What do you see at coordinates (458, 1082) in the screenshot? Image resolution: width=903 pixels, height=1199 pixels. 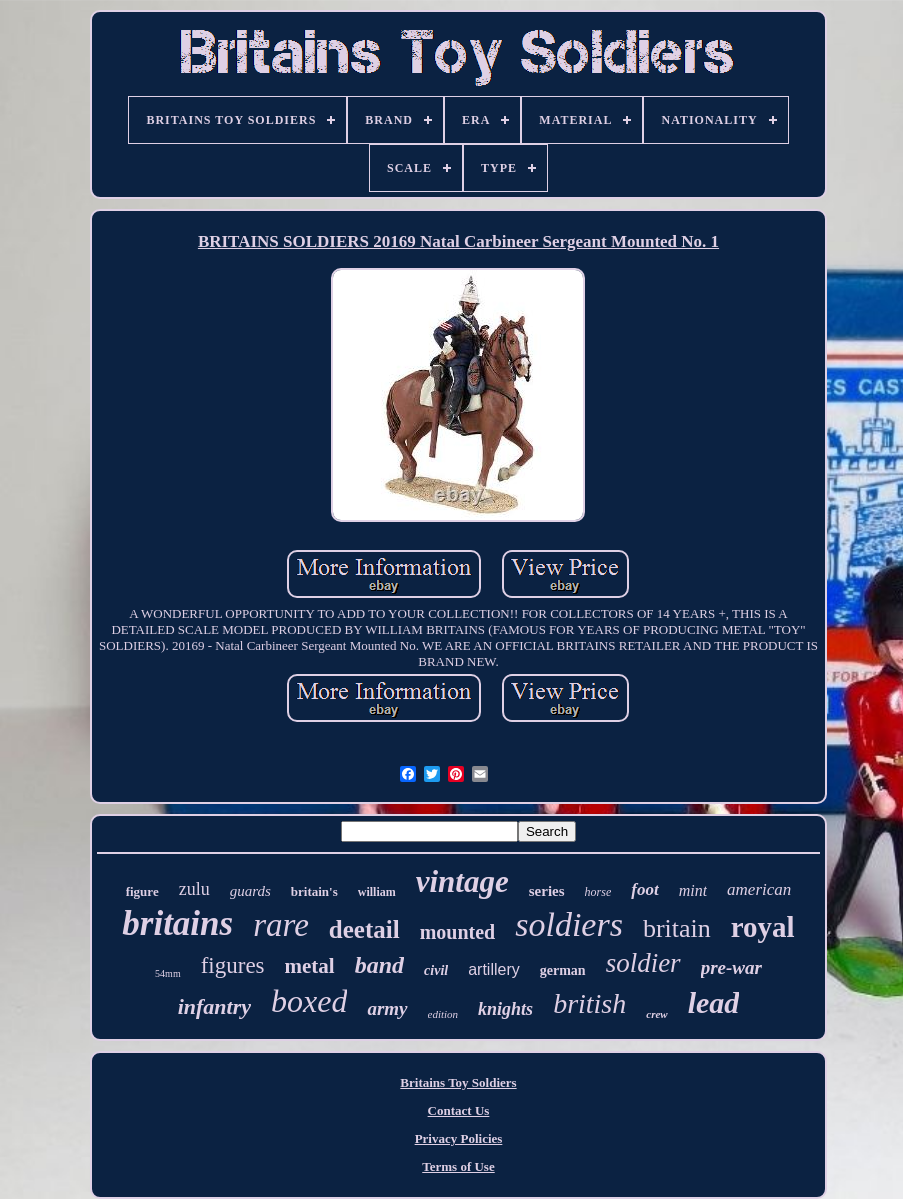 I see `Britains Toy Soldiers` at bounding box center [458, 1082].